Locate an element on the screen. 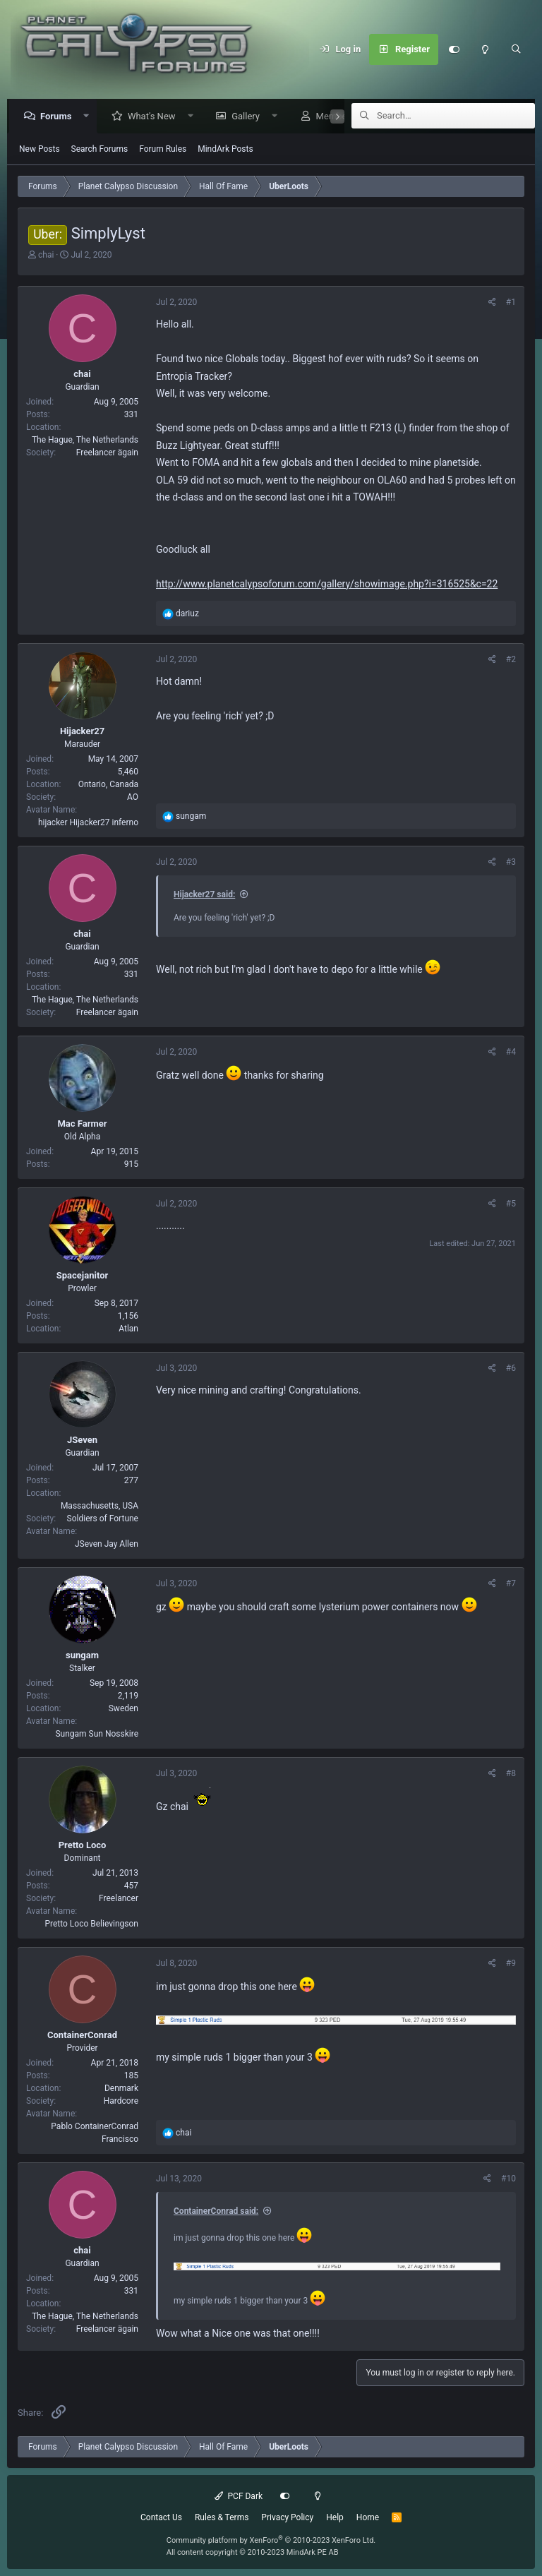  #6 is located at coordinates (511, 1369).